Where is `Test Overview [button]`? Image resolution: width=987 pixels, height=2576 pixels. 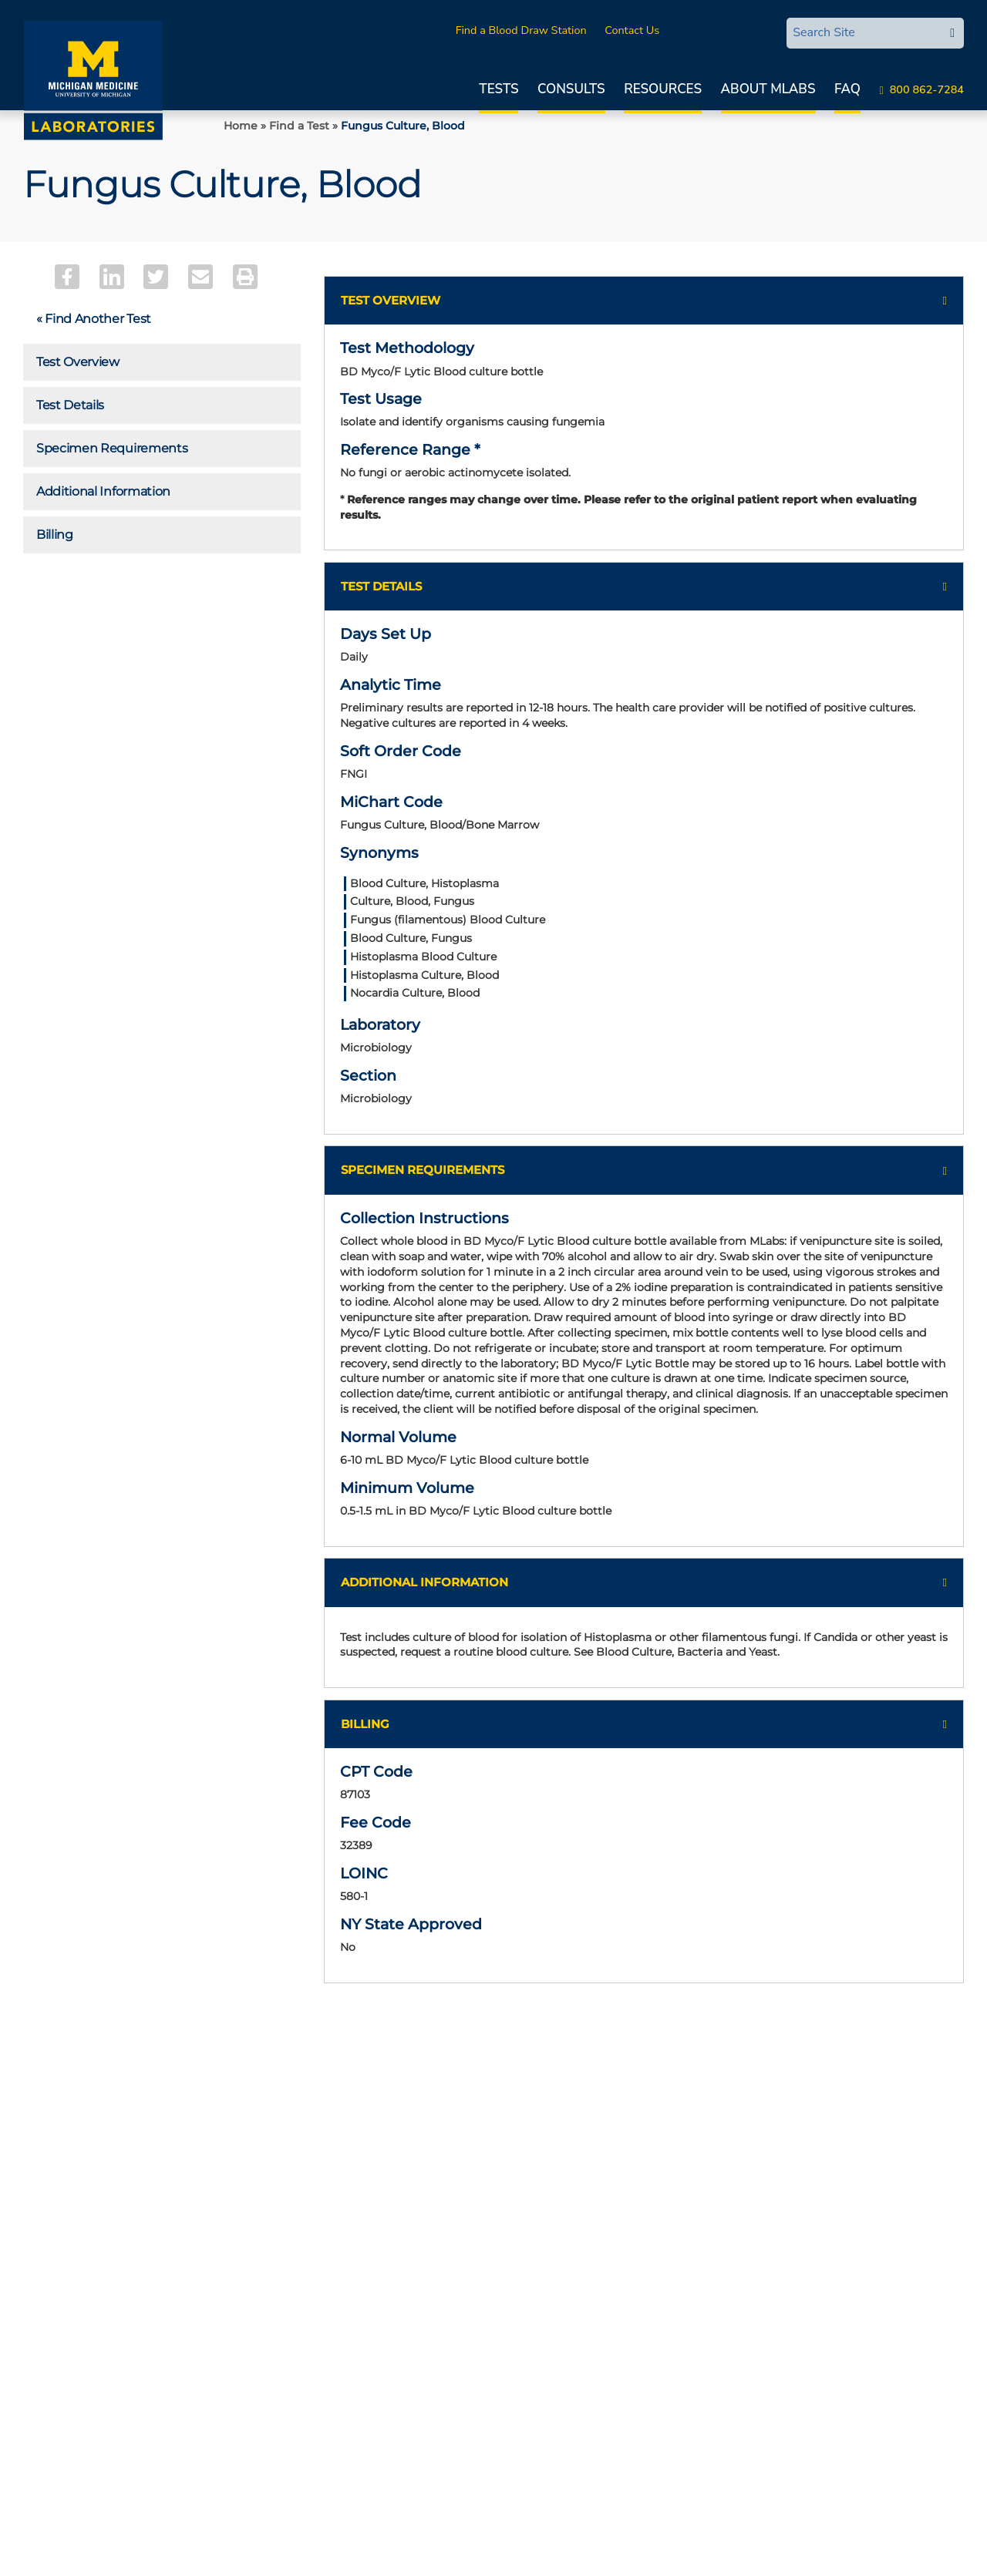 Test Overview [button] is located at coordinates (390, 300).